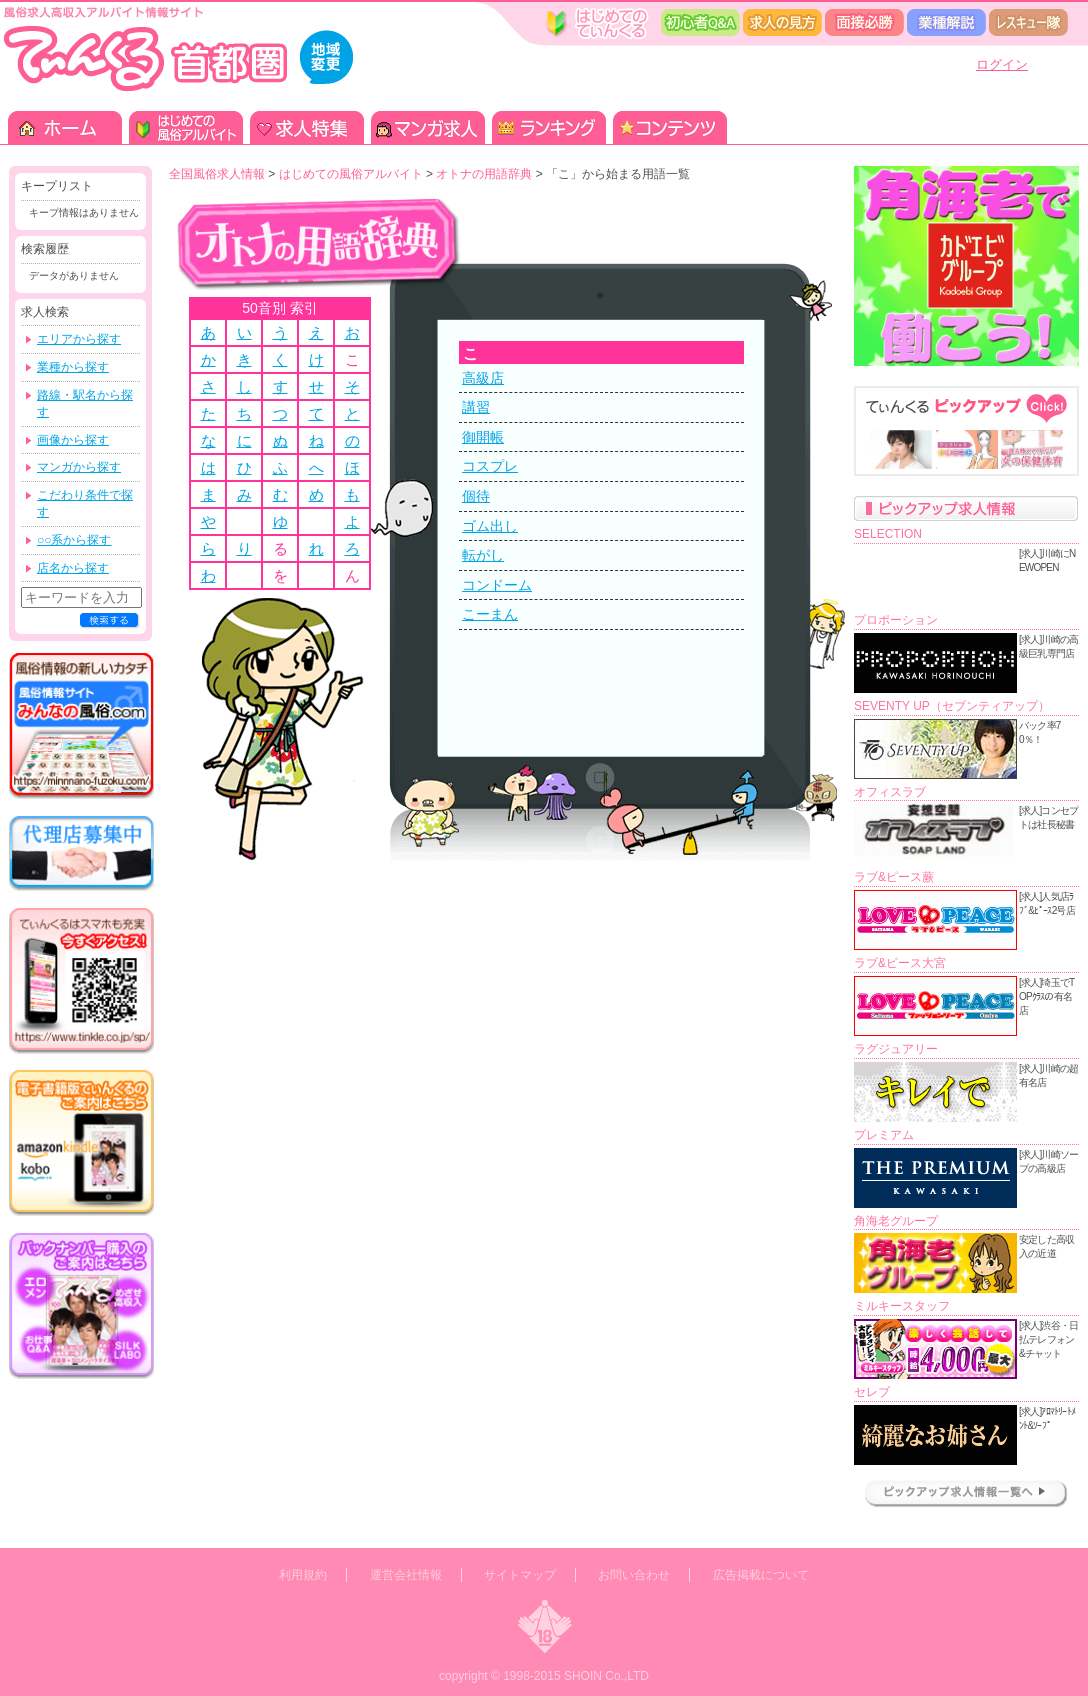  What do you see at coordinates (79, 467) in the screenshot?
I see `マンガから探す` at bounding box center [79, 467].